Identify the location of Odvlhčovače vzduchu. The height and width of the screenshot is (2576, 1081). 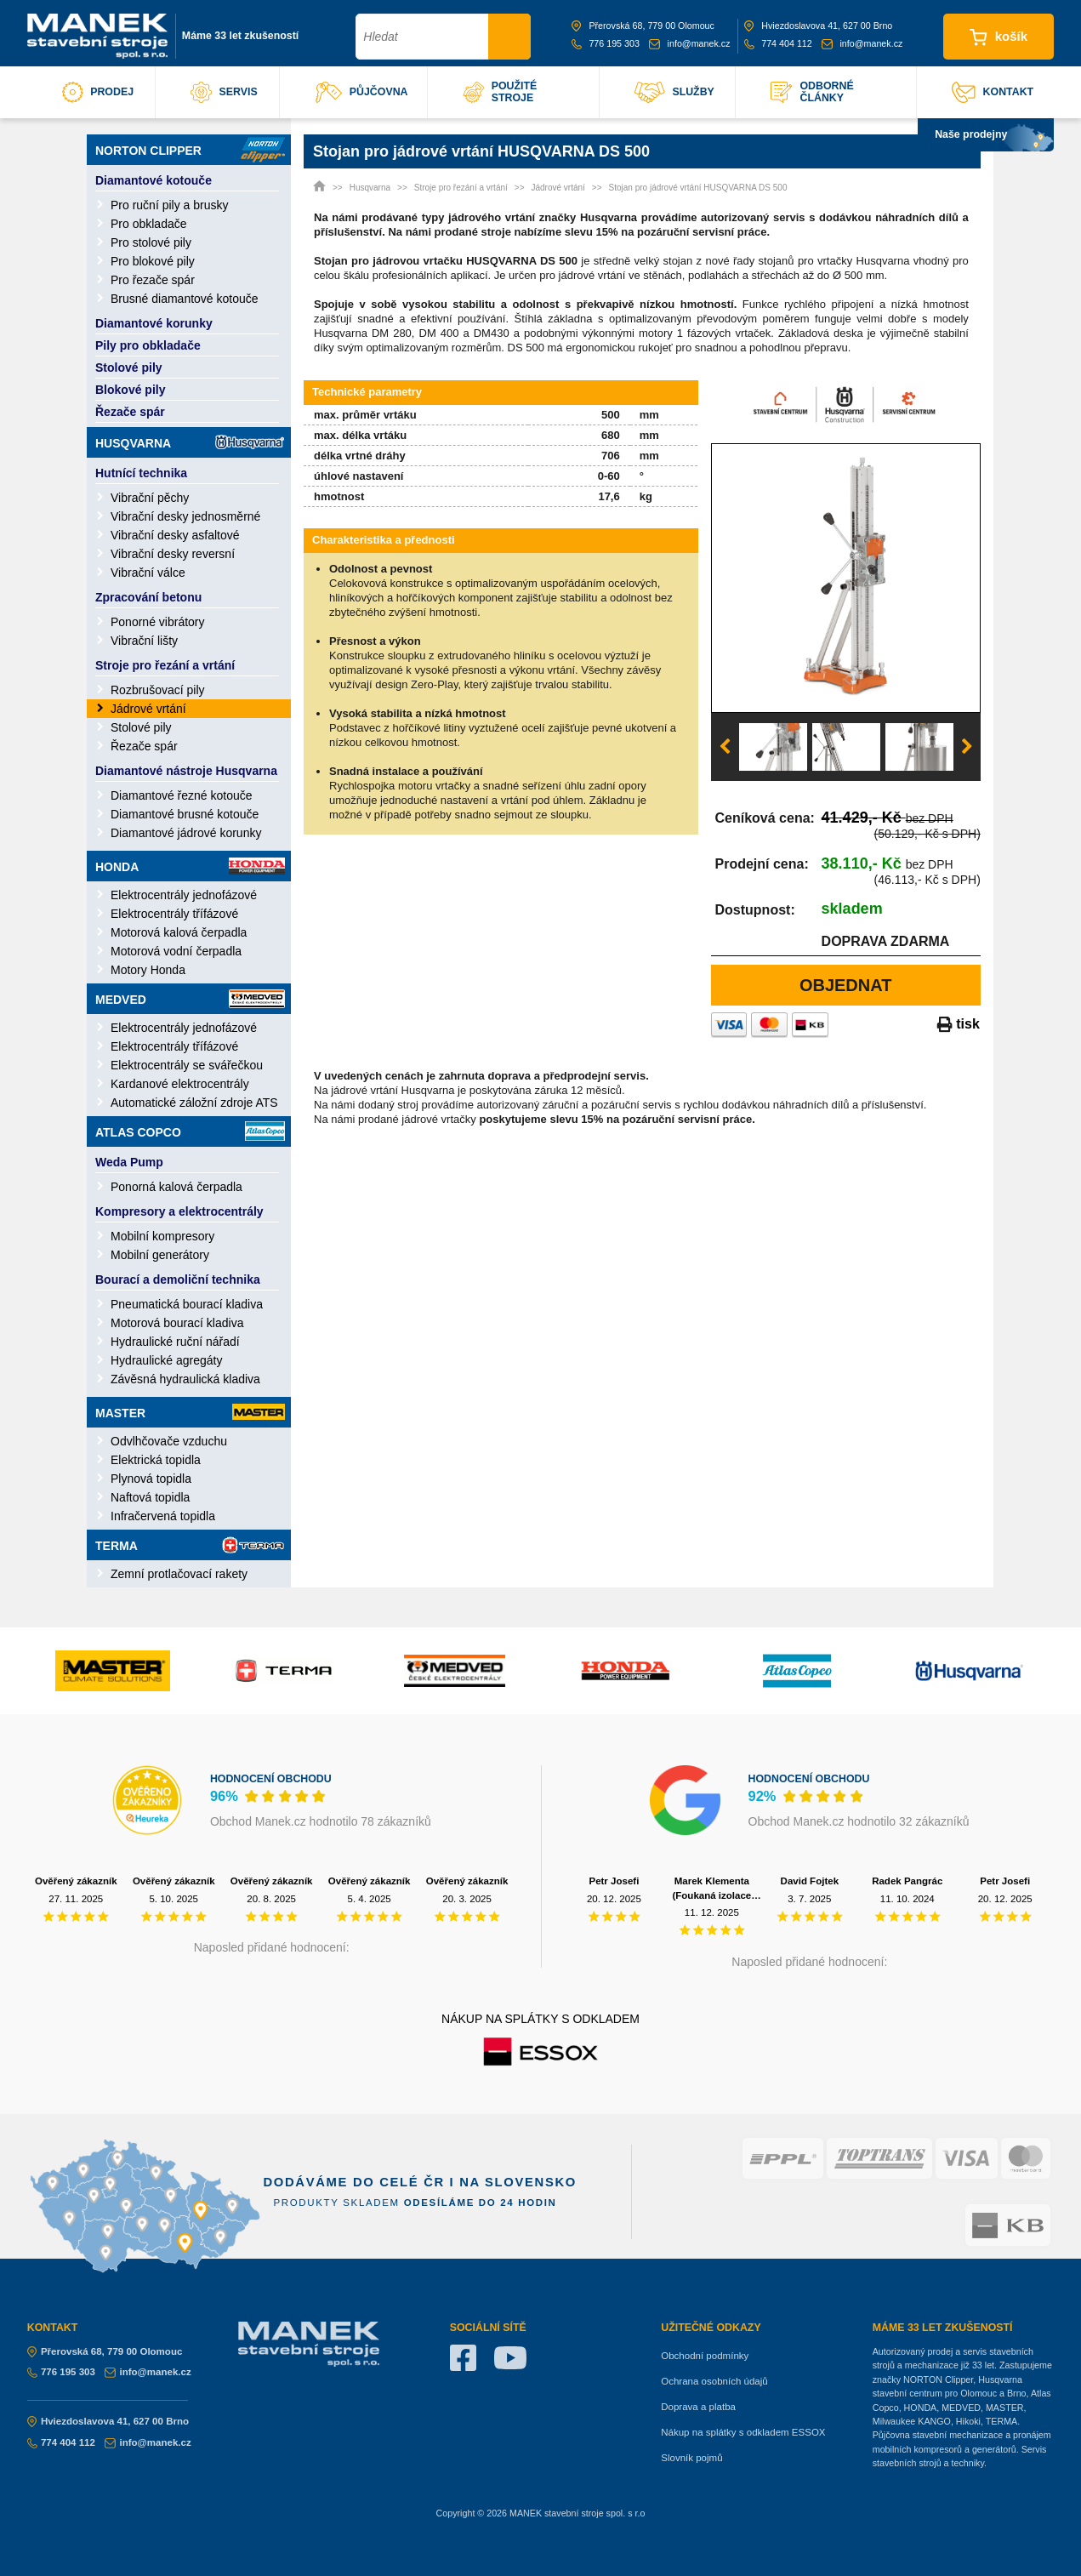
(169, 1441).